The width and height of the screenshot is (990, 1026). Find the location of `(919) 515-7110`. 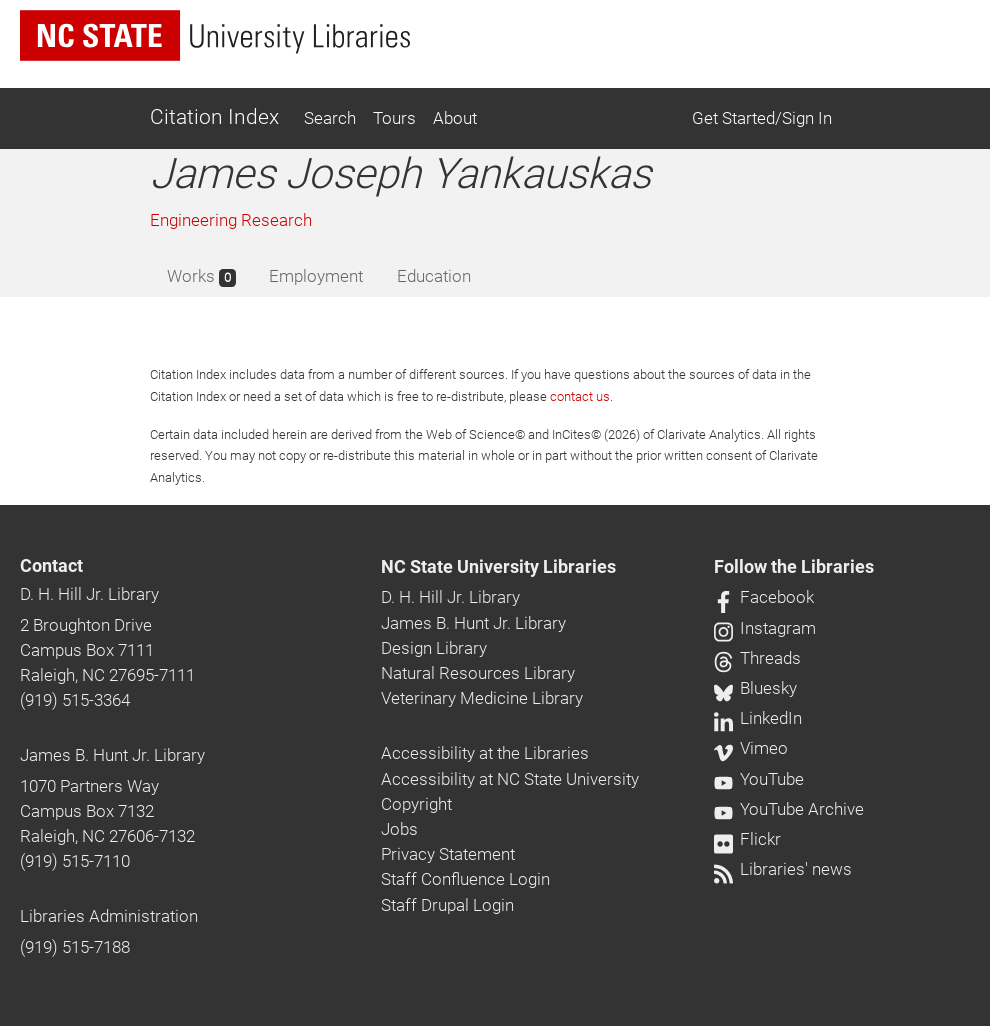

(919) 515-7110 is located at coordinates (75, 861).